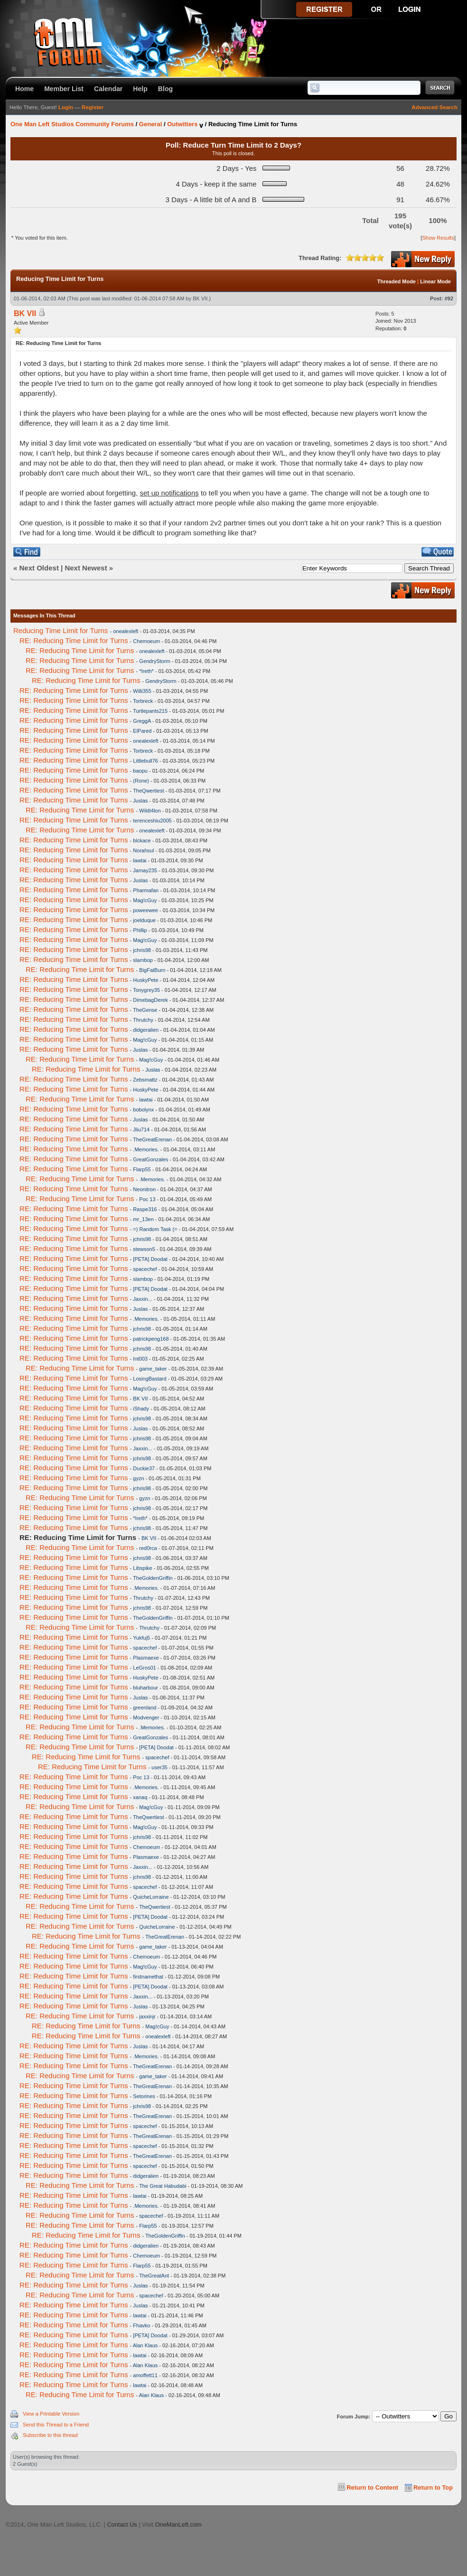  Describe the element at coordinates (149, 810) in the screenshot. I see `Wildt4lon` at that location.